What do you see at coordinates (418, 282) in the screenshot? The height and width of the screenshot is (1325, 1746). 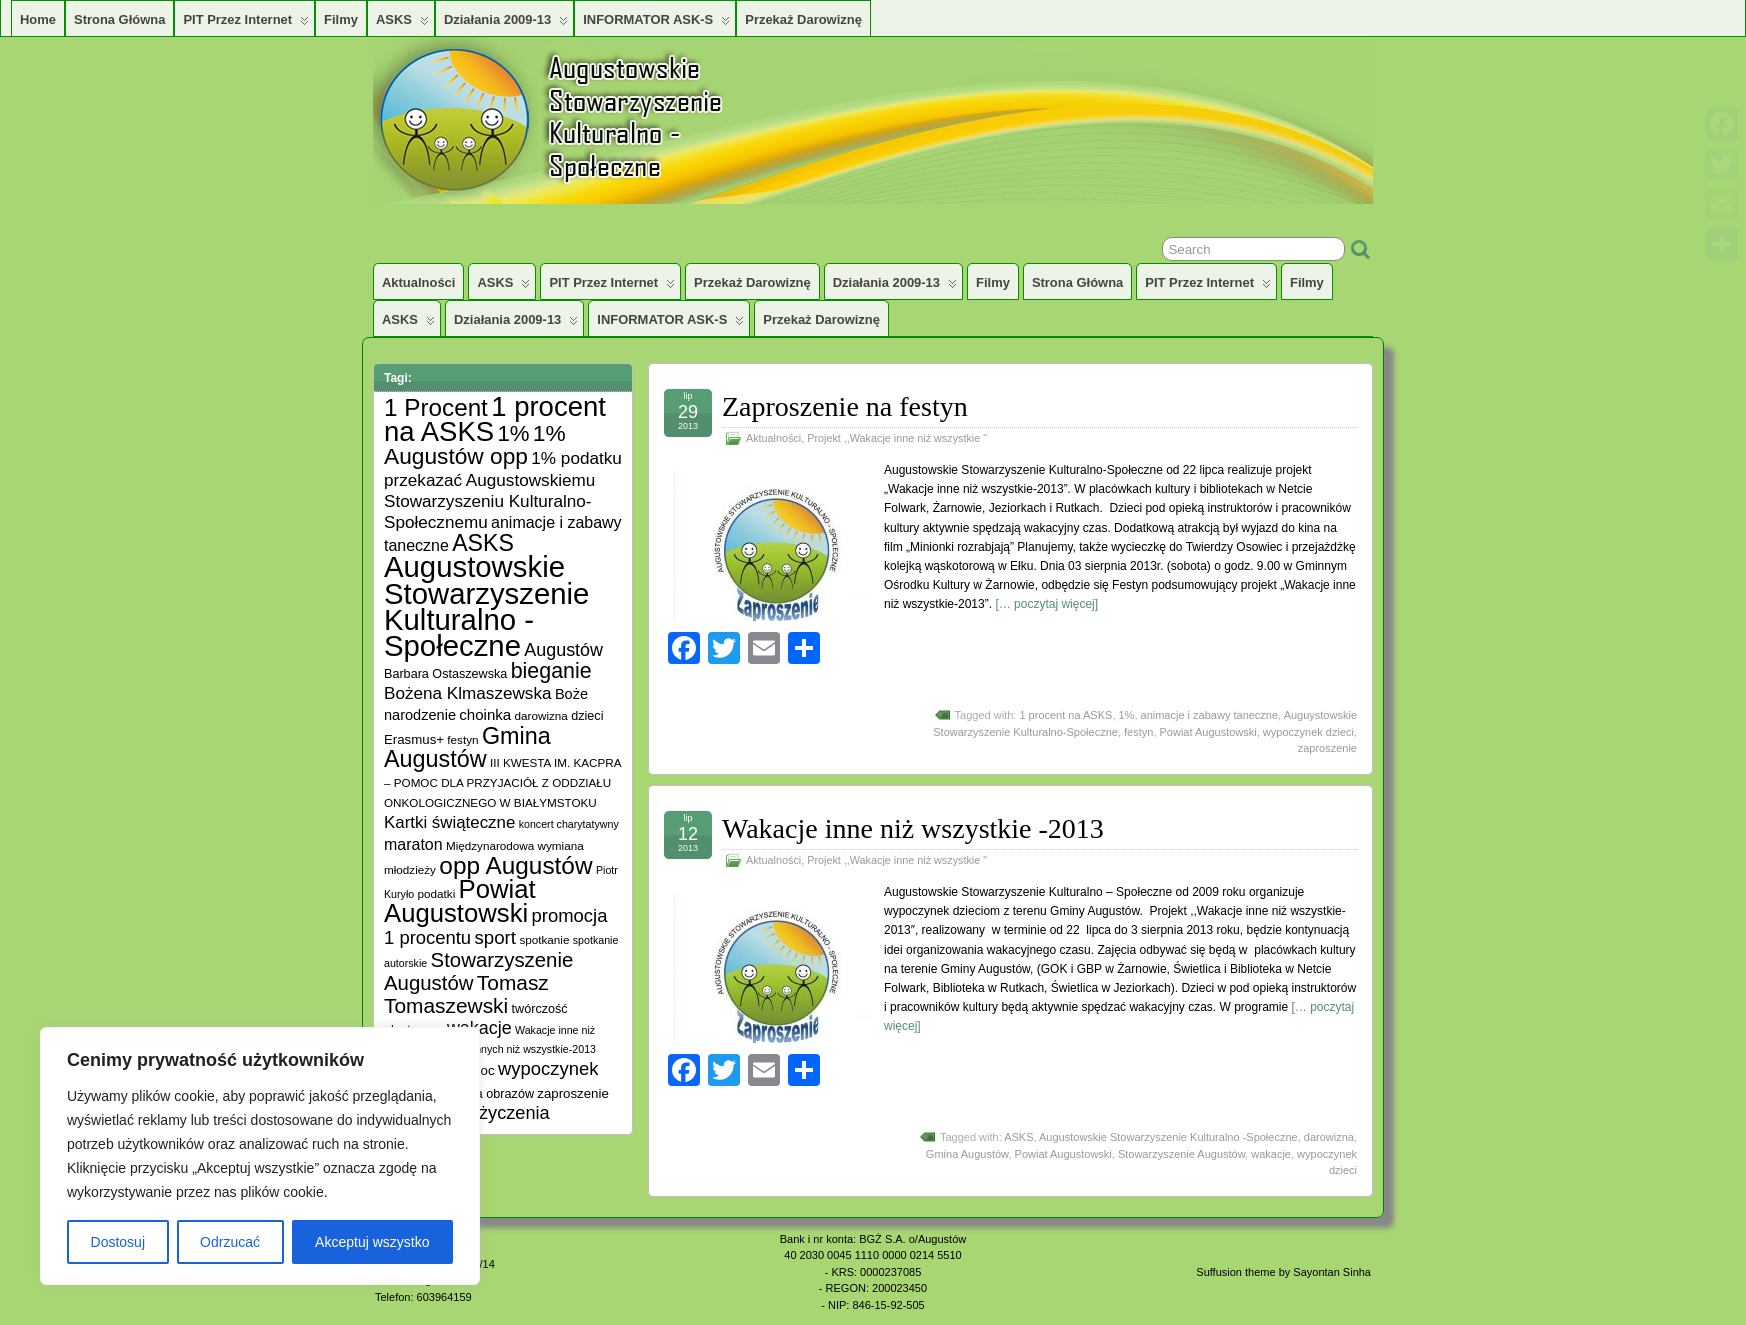 I see `Aktualności` at bounding box center [418, 282].